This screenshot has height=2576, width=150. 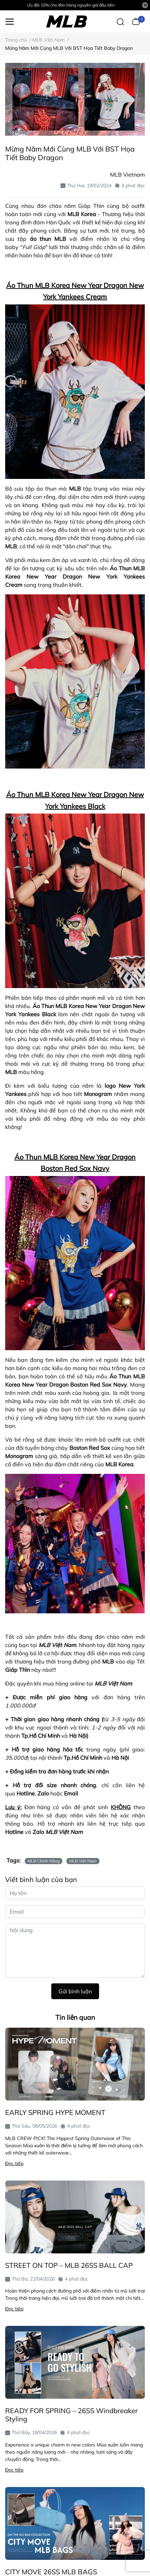 I want to click on READY FOR SPRING – 26SS Windbreaker Styling, so click(x=71, y=2414).